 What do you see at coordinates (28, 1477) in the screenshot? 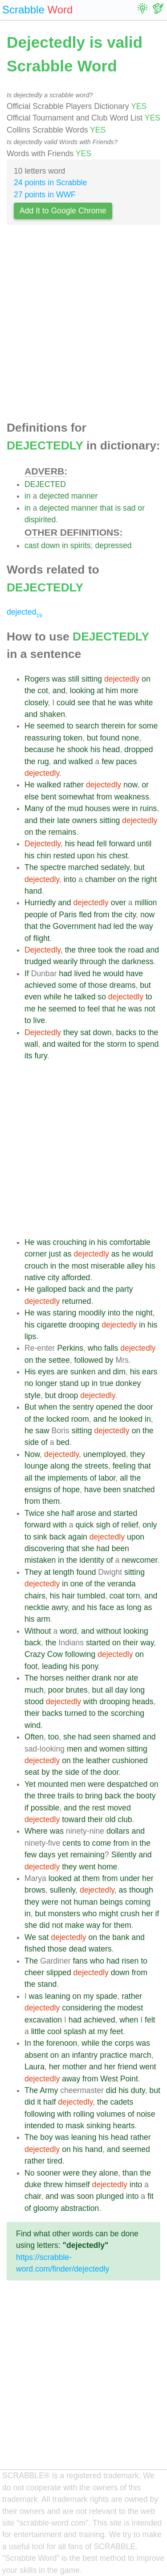
I see `all` at bounding box center [28, 1477].